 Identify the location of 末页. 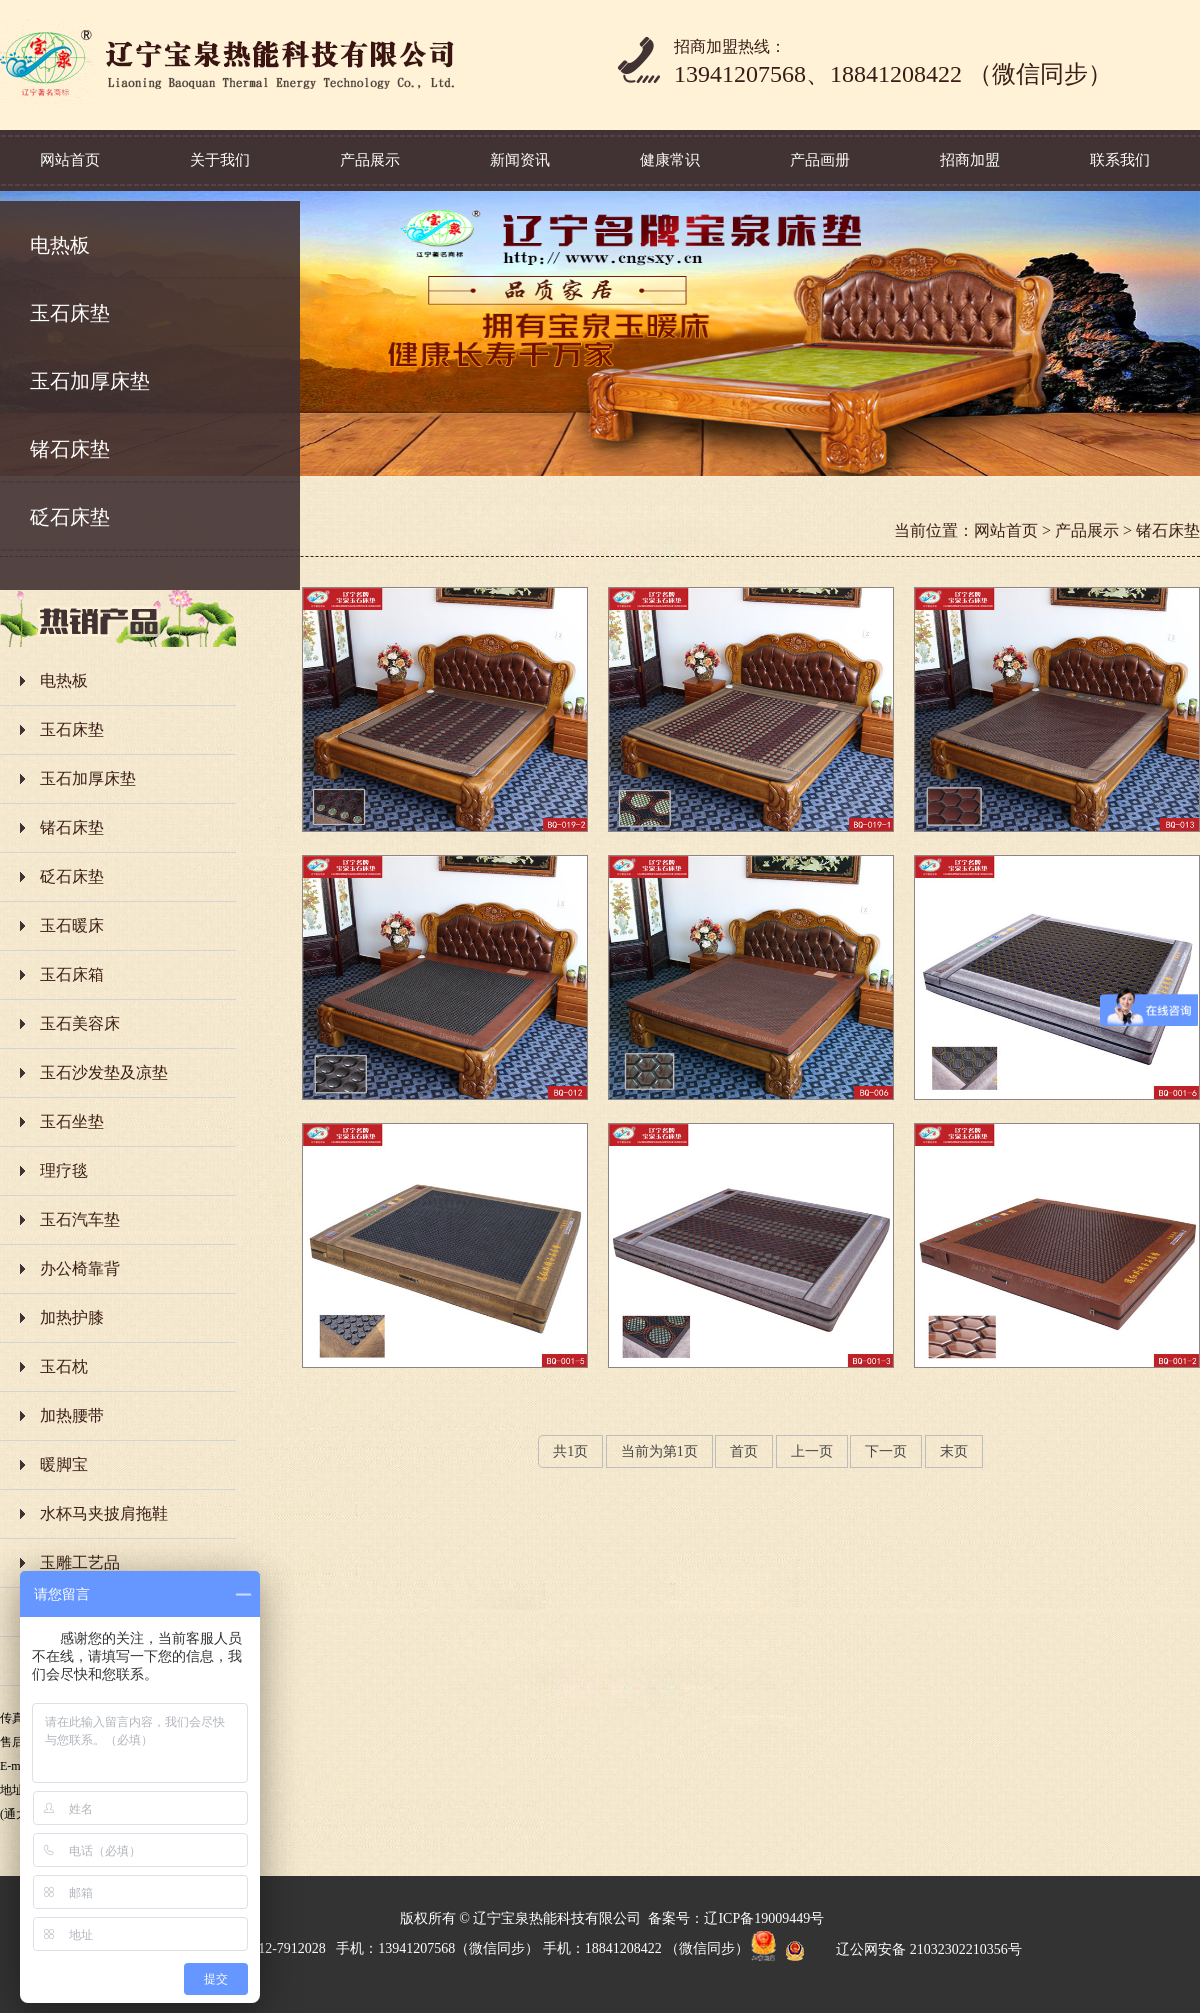
(954, 1451).